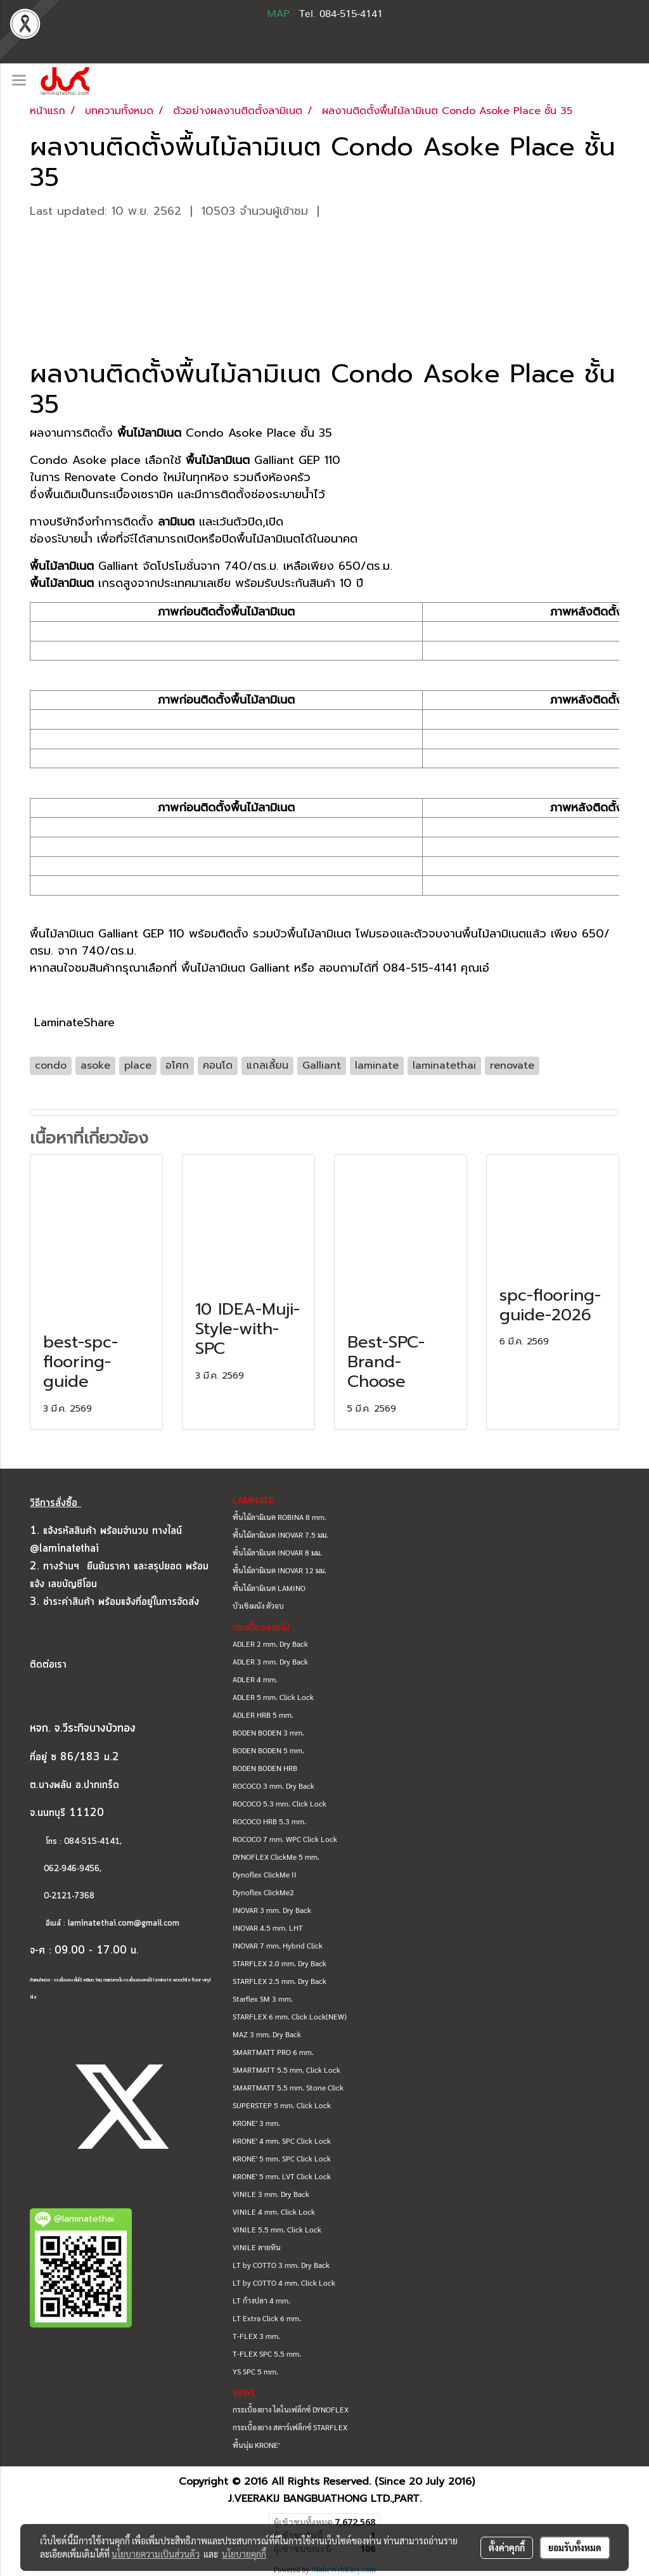 This screenshot has height=2576, width=649. Describe the element at coordinates (278, 1945) in the screenshot. I see `INOVAR 7 mm. Hybrid Click` at that location.